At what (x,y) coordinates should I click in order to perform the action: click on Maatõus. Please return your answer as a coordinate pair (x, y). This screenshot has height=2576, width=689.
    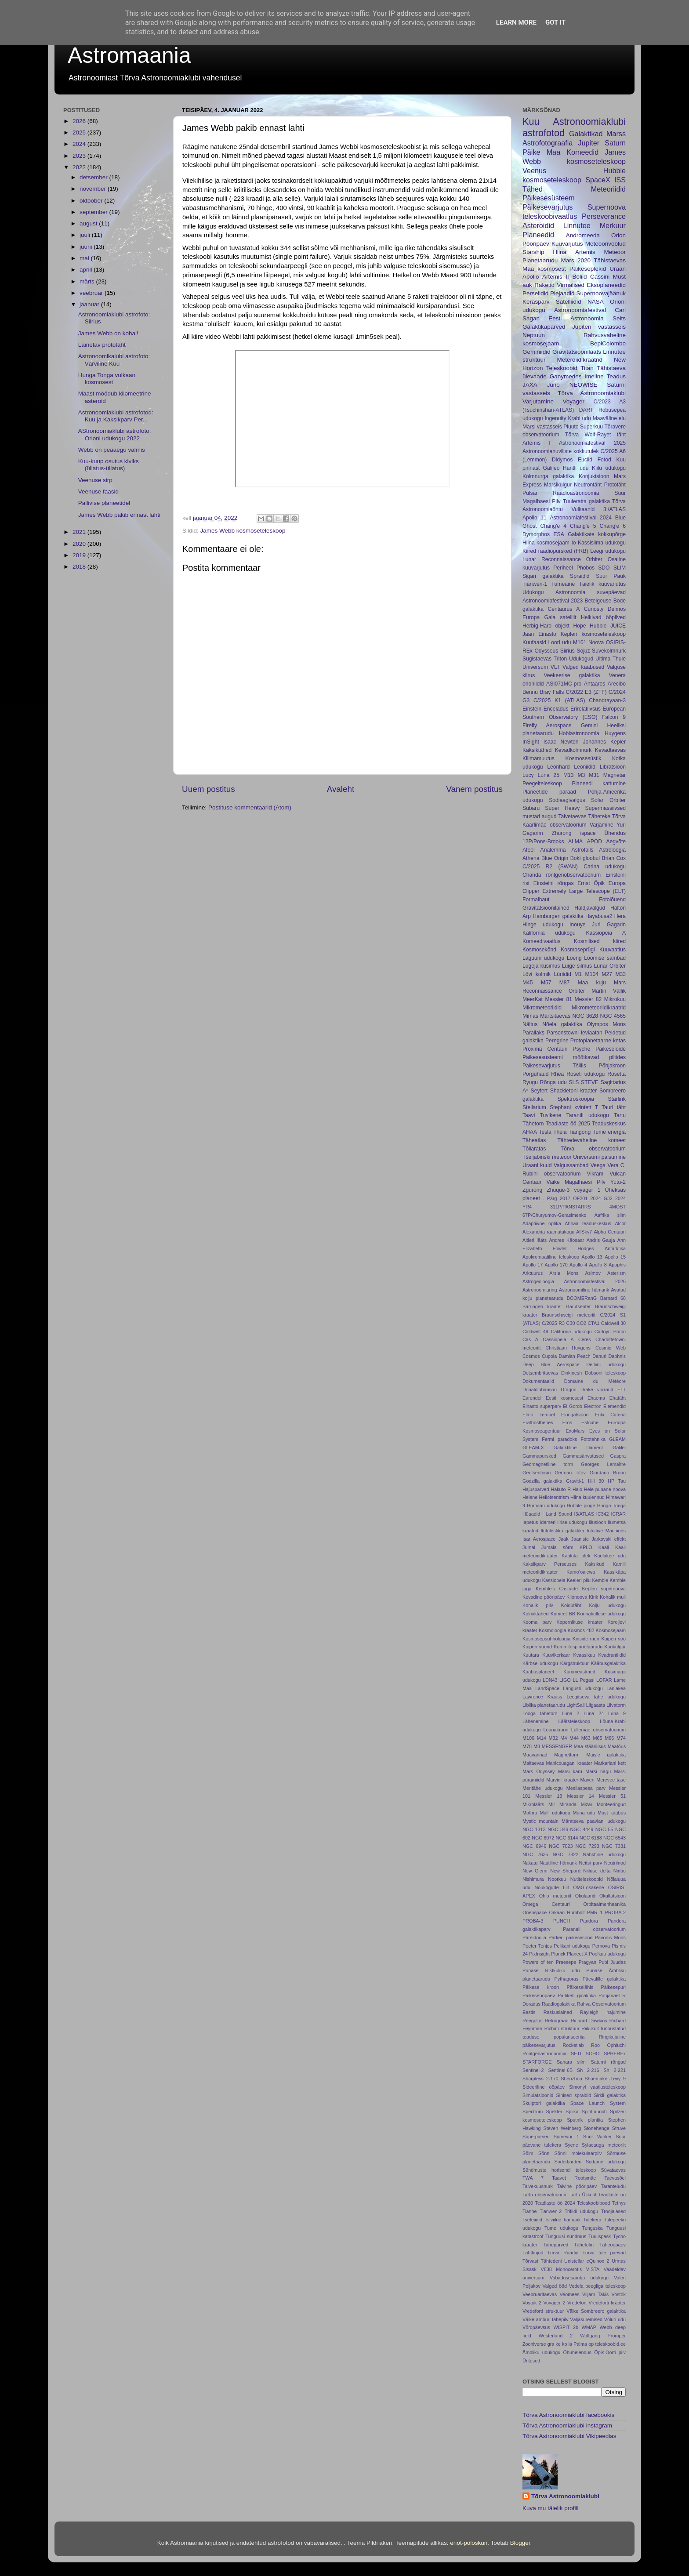
    Looking at the image, I should click on (617, 1746).